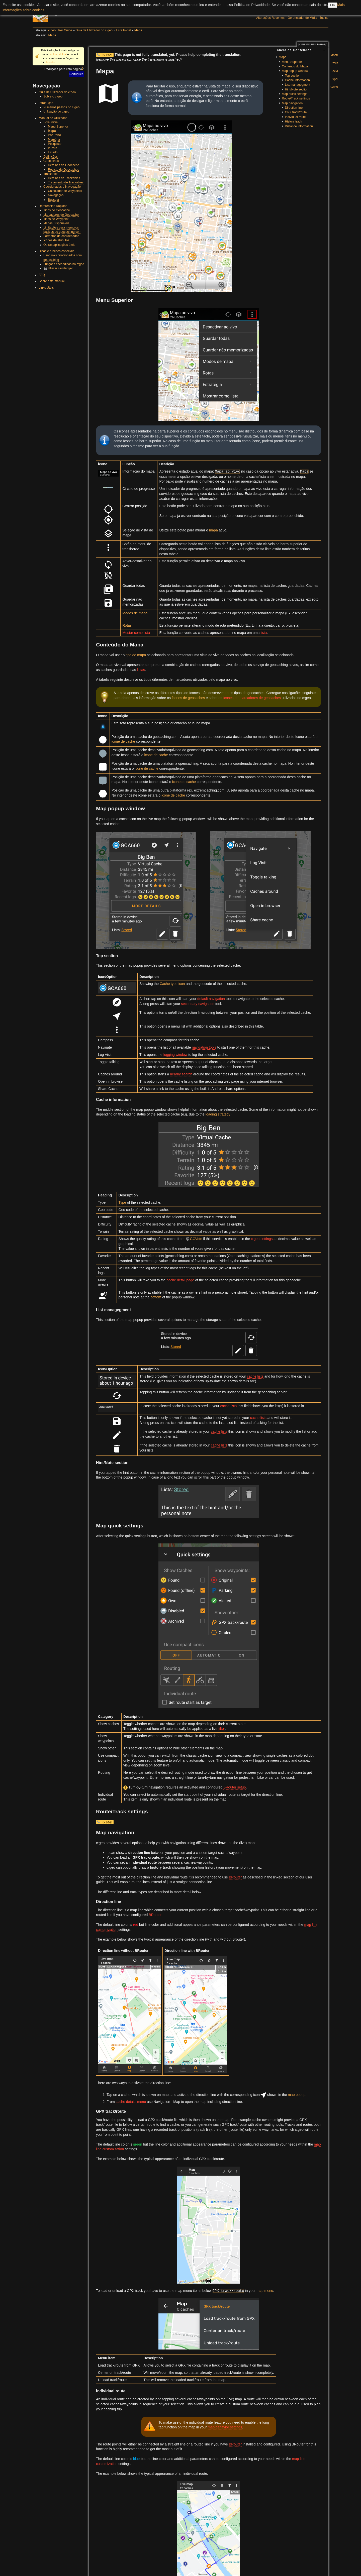 The width and height of the screenshot is (361, 2576). I want to click on filter, so click(221, 1729).